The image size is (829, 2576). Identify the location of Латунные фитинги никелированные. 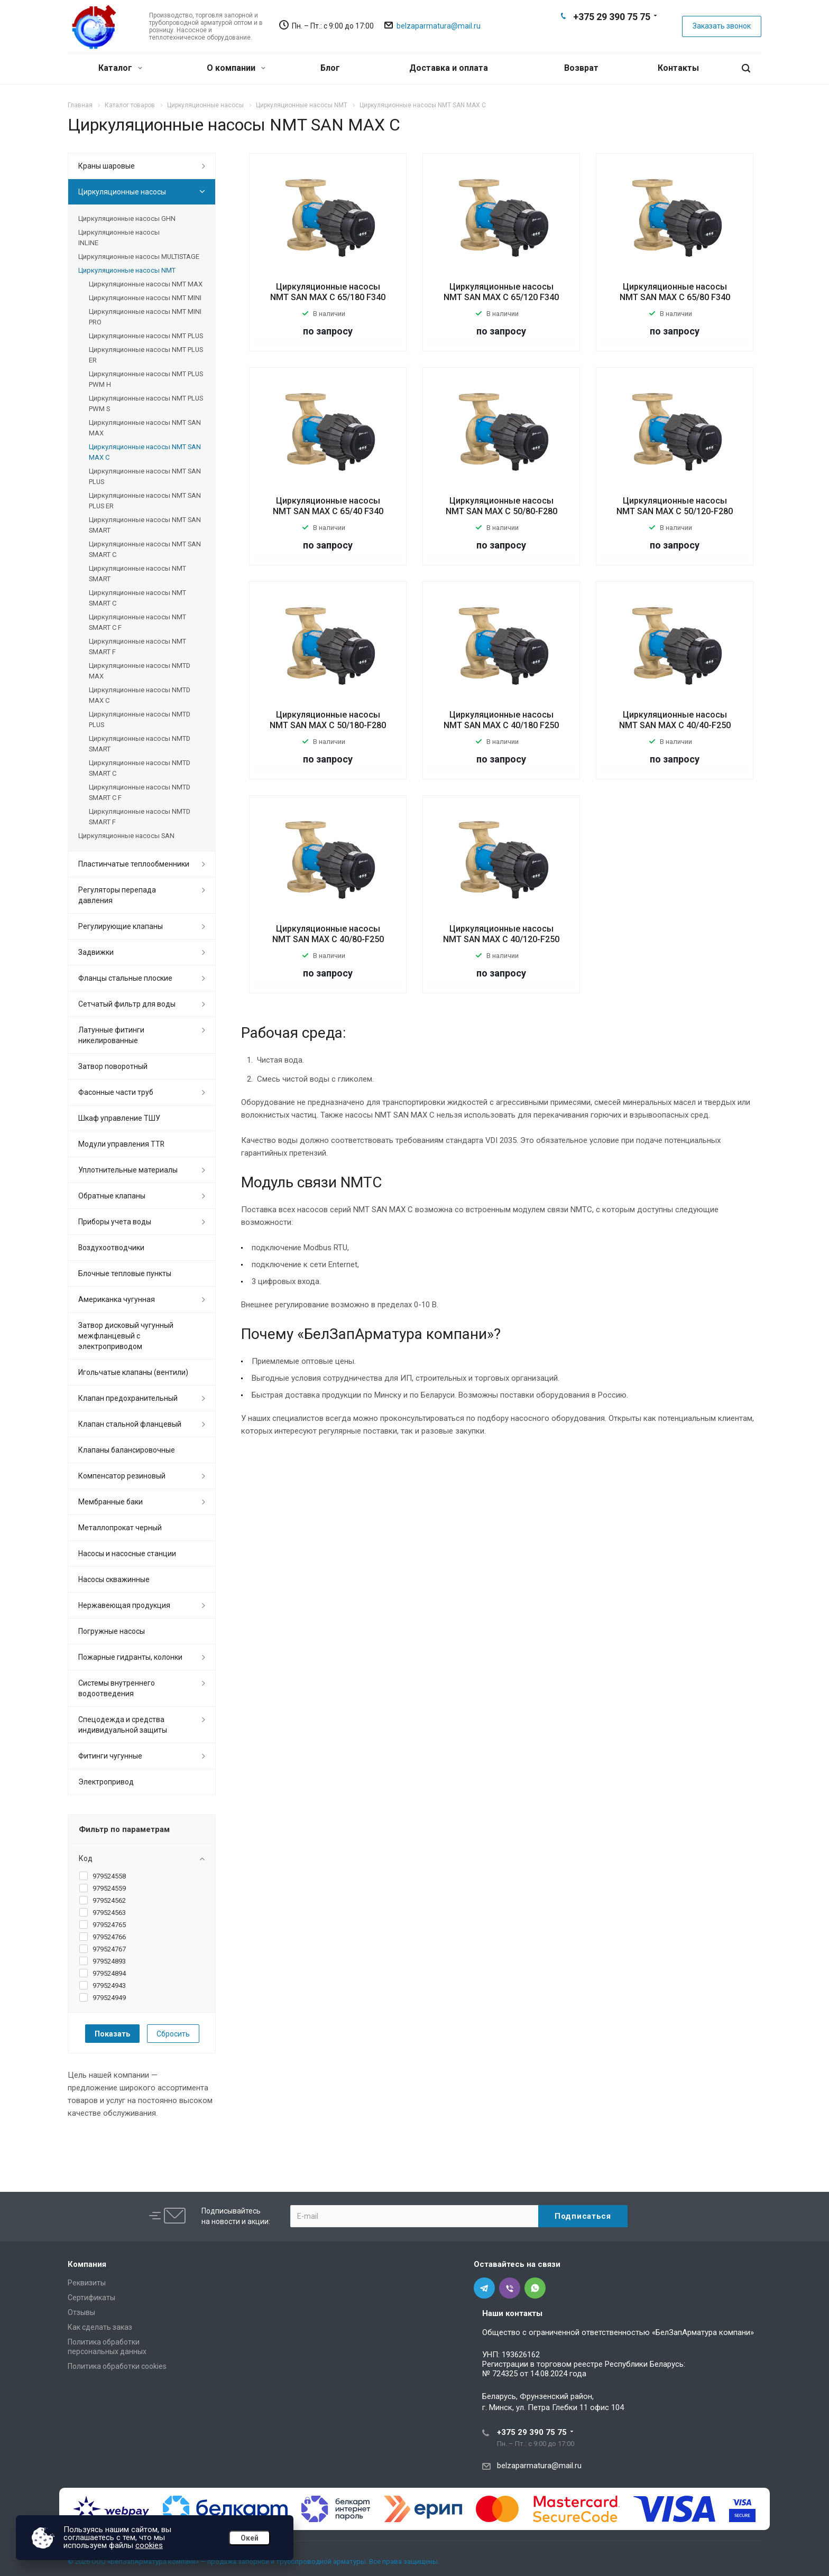
(111, 1035).